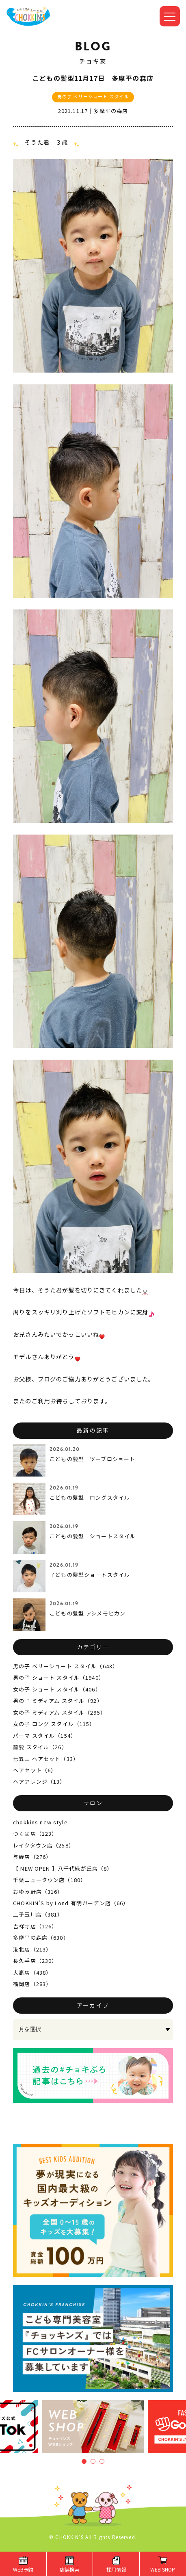 This screenshot has width=186, height=2576. I want to click on CHOKKIN'S by Lond 有明ガーデン店（66）, so click(71, 1903).